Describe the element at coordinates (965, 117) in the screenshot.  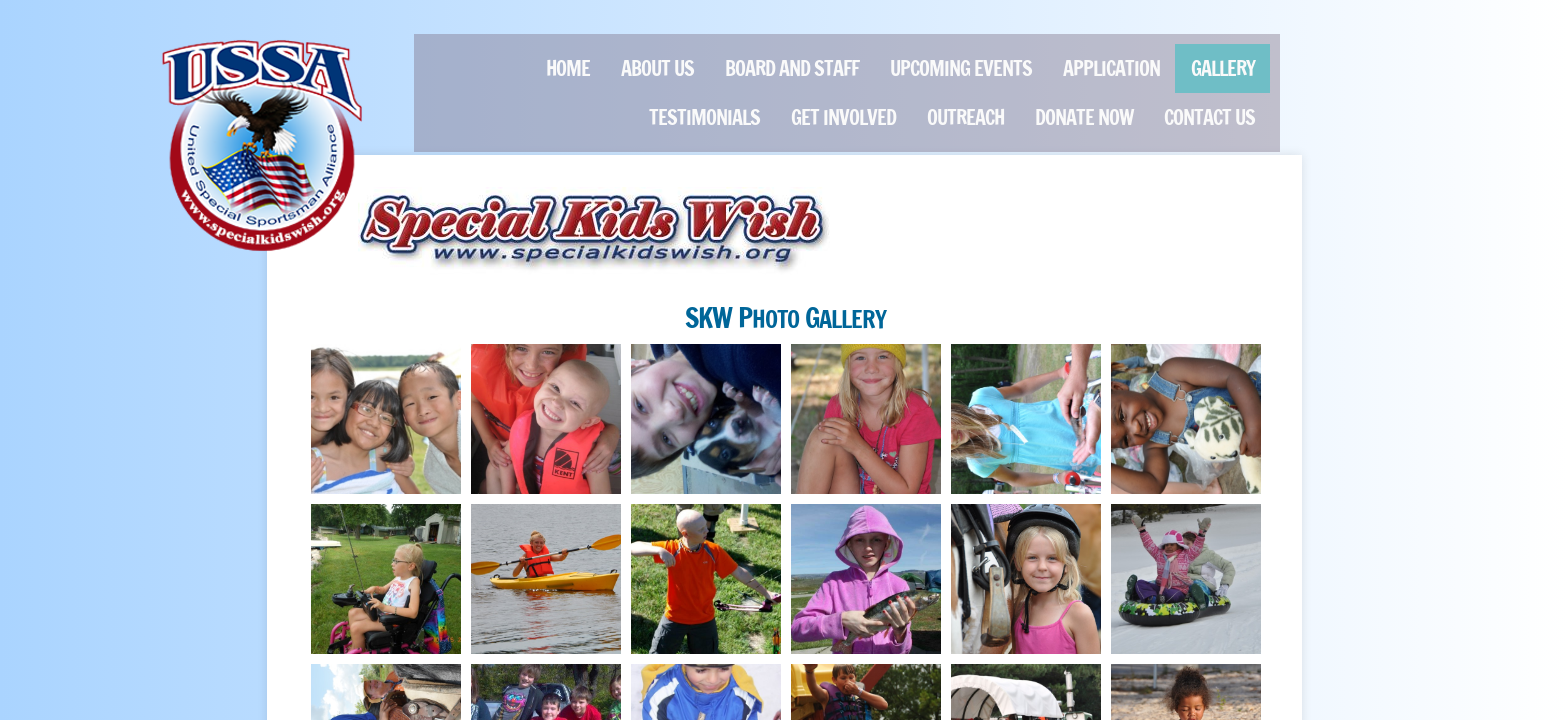
I see `Outreach` at that location.